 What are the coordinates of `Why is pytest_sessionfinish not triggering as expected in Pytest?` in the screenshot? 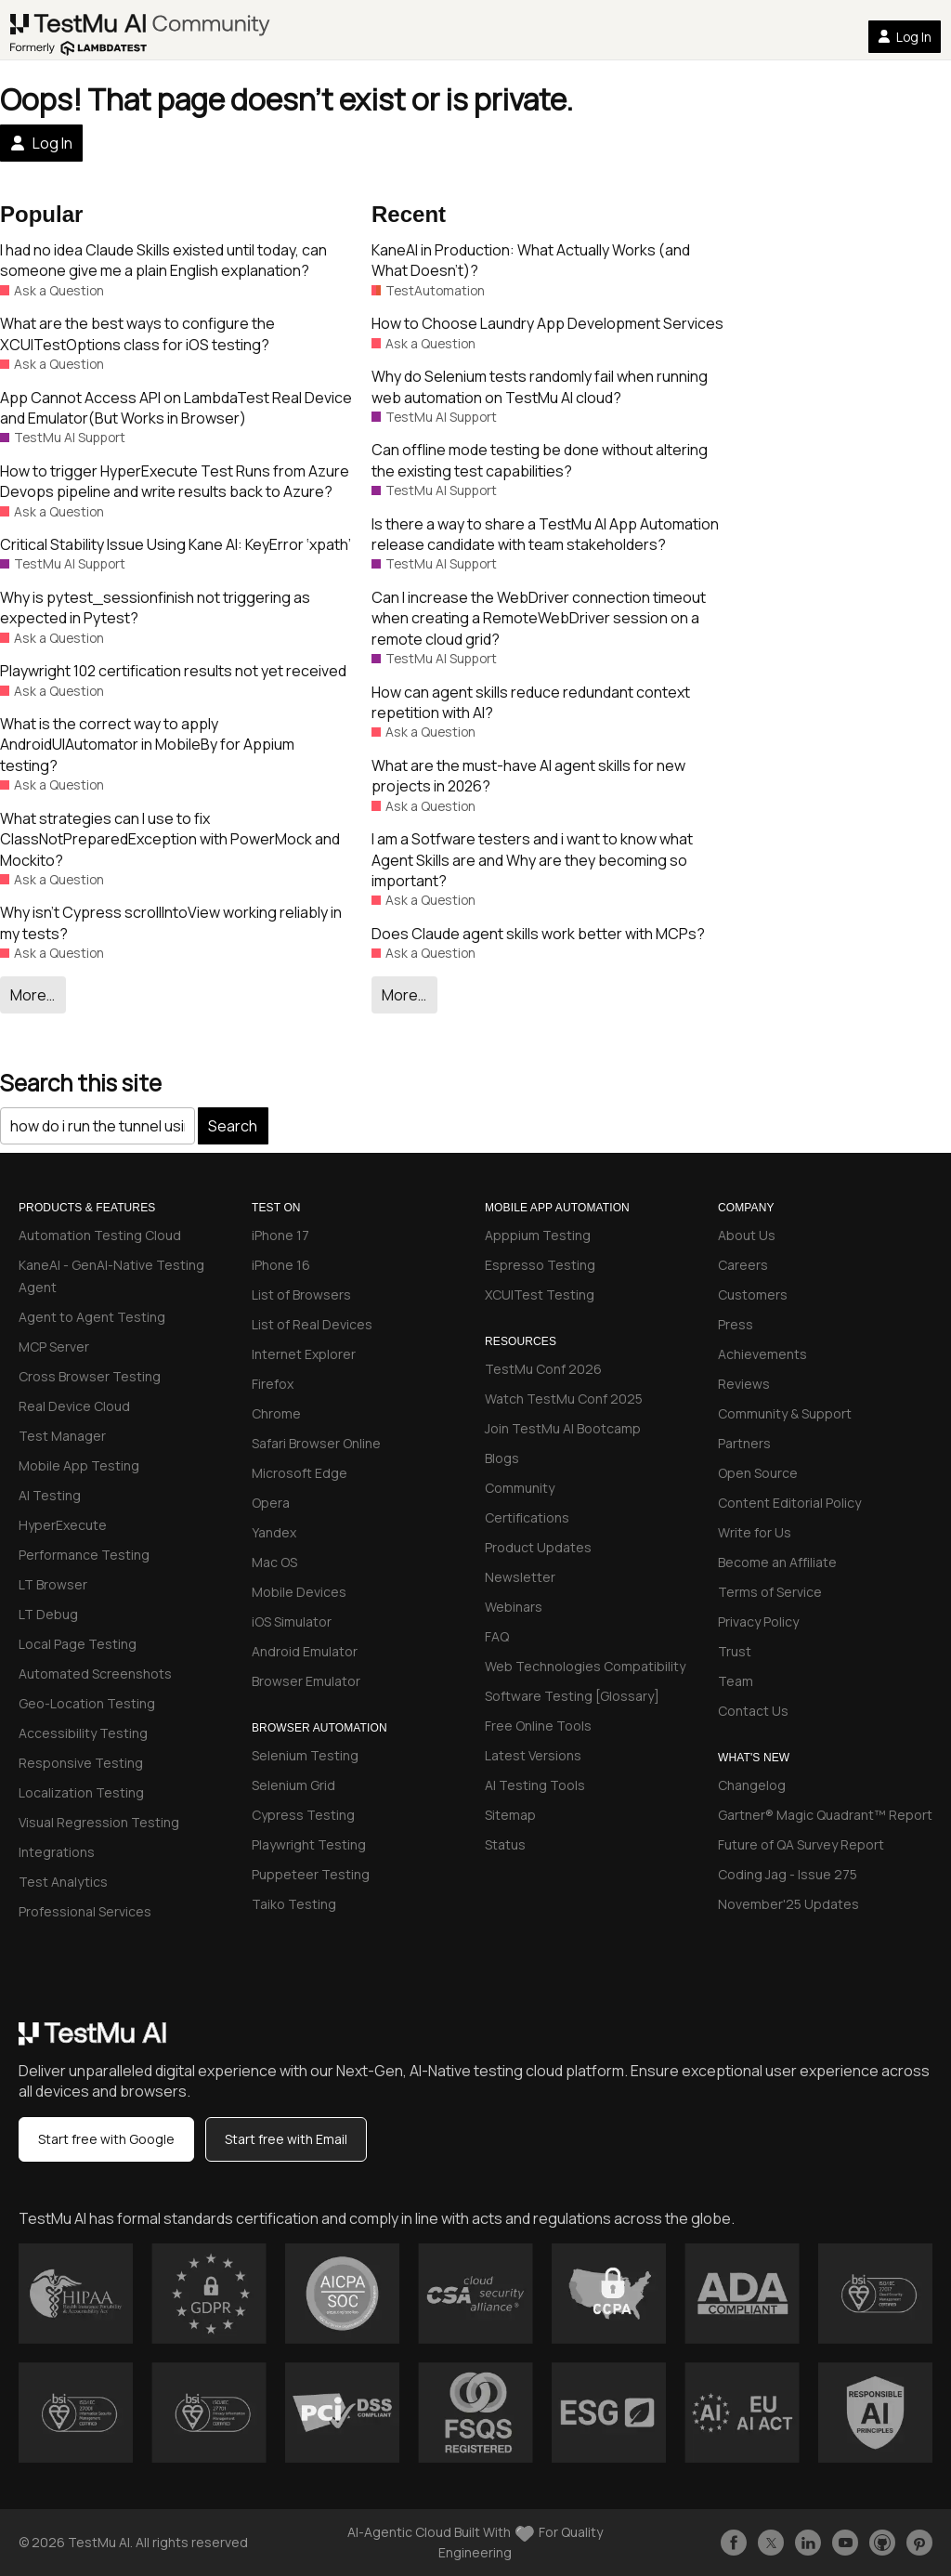 It's located at (155, 607).